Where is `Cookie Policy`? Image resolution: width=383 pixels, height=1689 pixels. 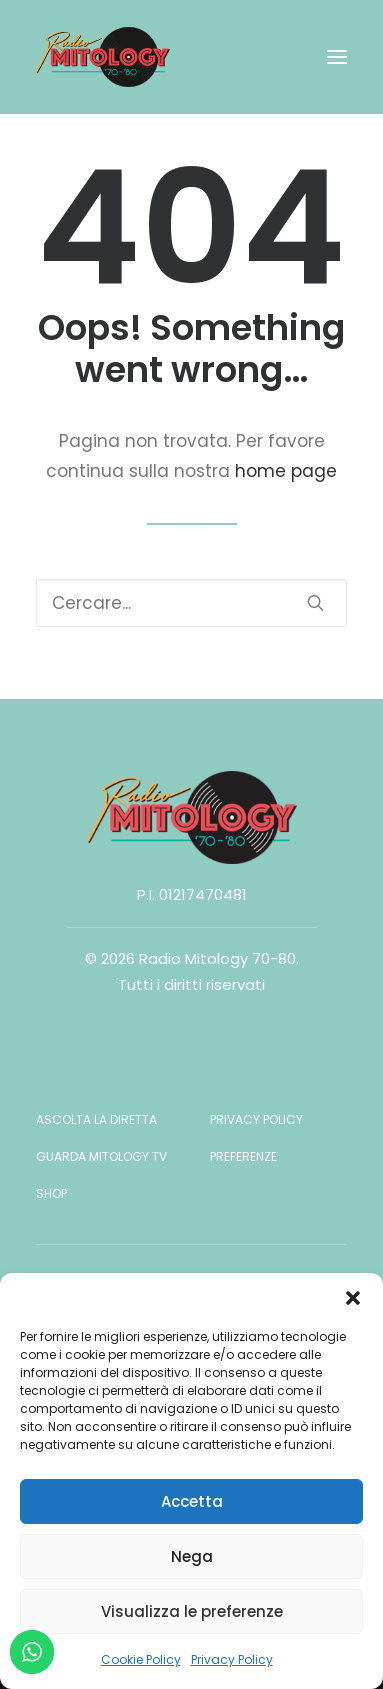 Cookie Policy is located at coordinates (141, 1659).